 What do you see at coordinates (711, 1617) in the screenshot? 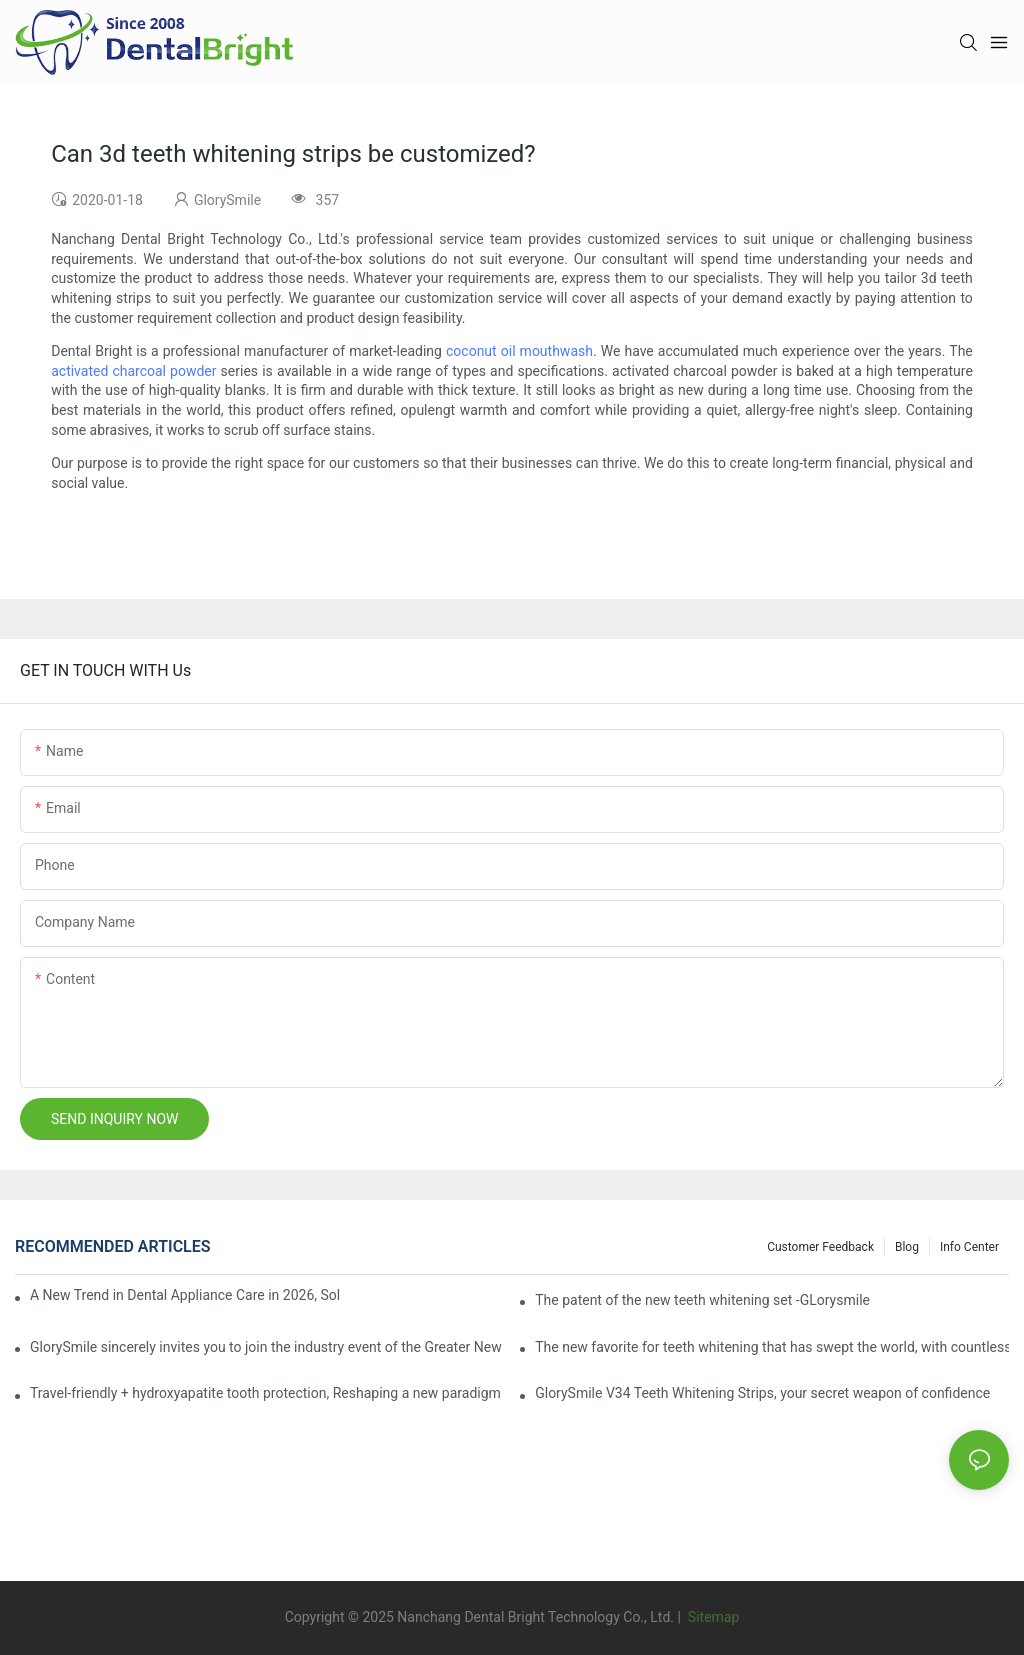
I see `Sitemap` at bounding box center [711, 1617].